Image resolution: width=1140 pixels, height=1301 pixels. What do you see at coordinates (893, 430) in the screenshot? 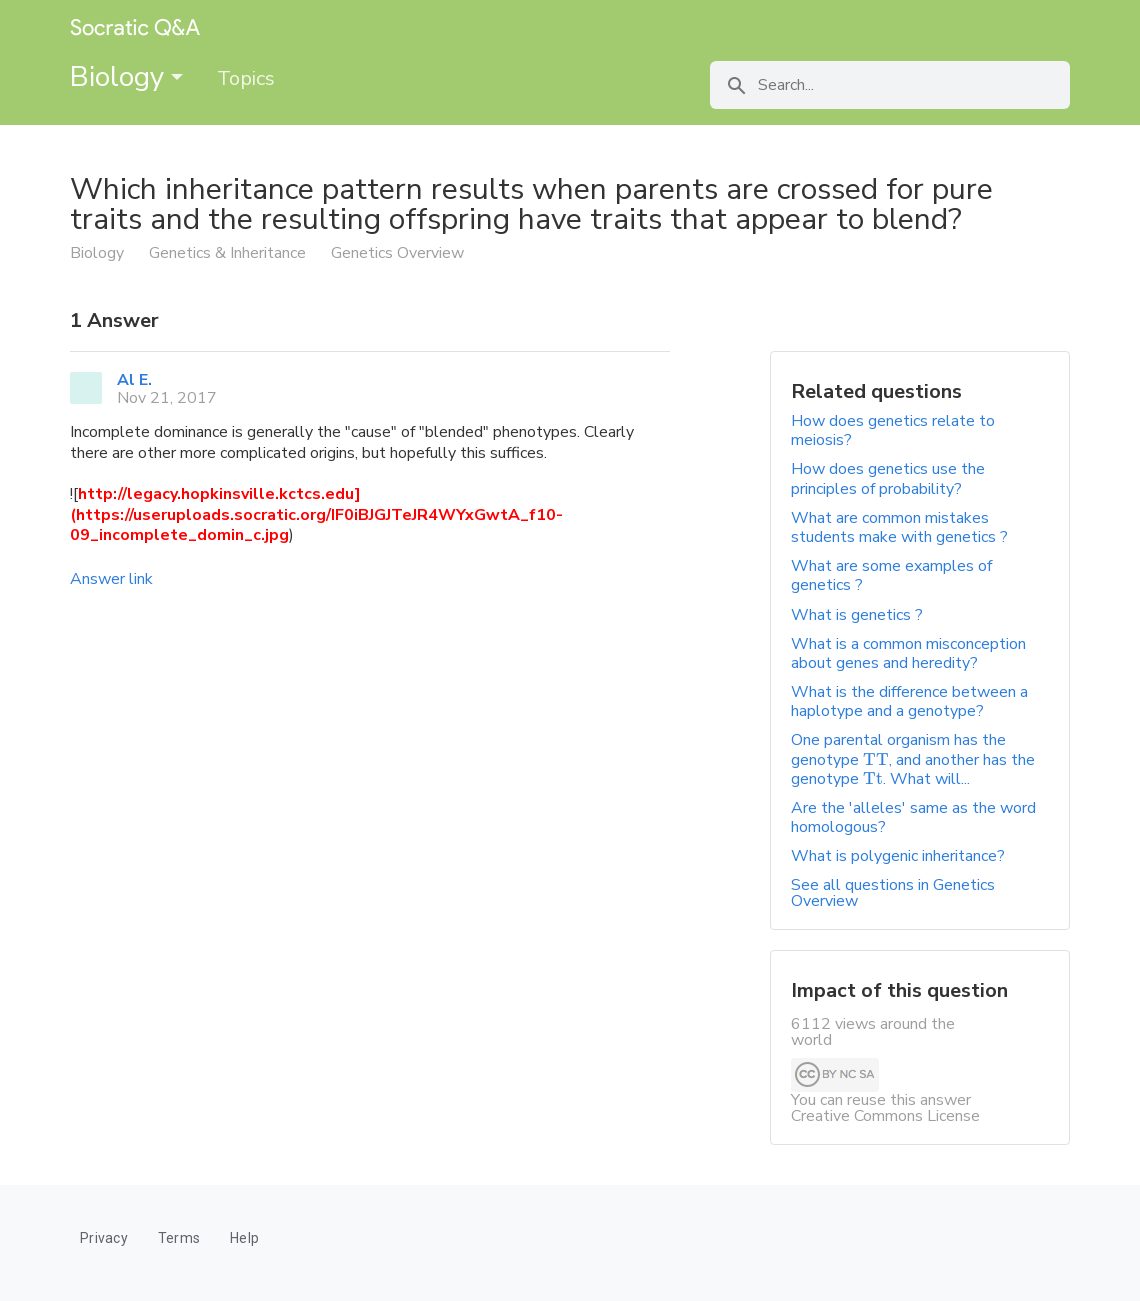
I see `How does genetics relate to meiosis?` at bounding box center [893, 430].